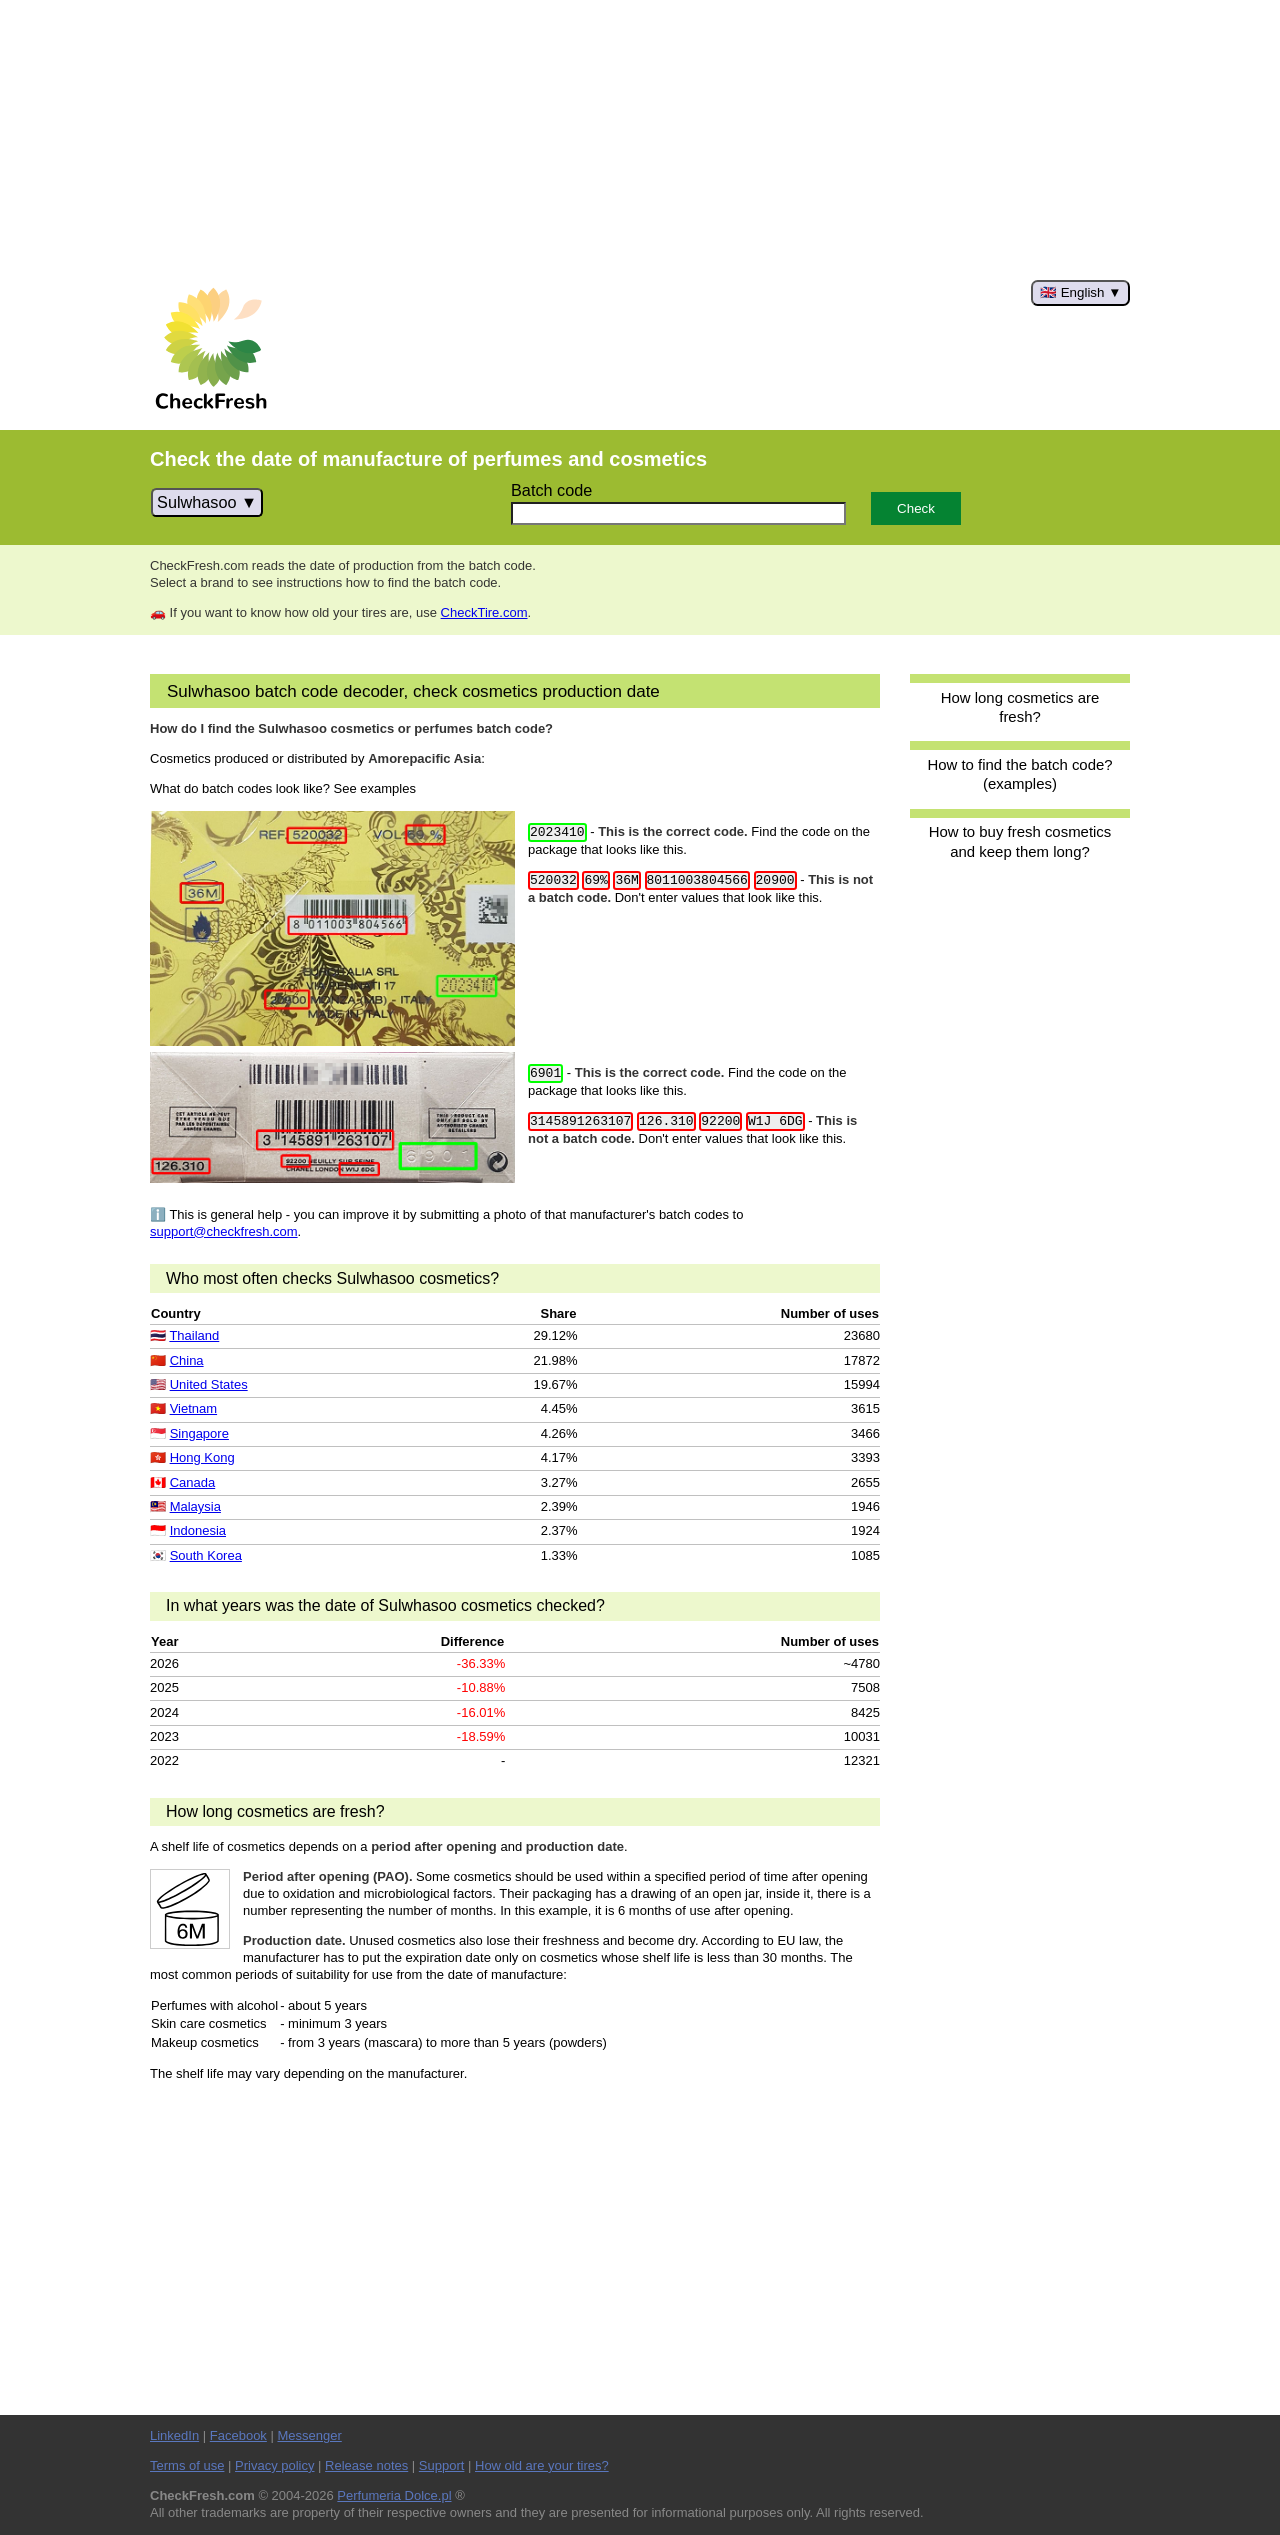 The height and width of the screenshot is (2535, 1280). What do you see at coordinates (187, 1360) in the screenshot?
I see `China` at bounding box center [187, 1360].